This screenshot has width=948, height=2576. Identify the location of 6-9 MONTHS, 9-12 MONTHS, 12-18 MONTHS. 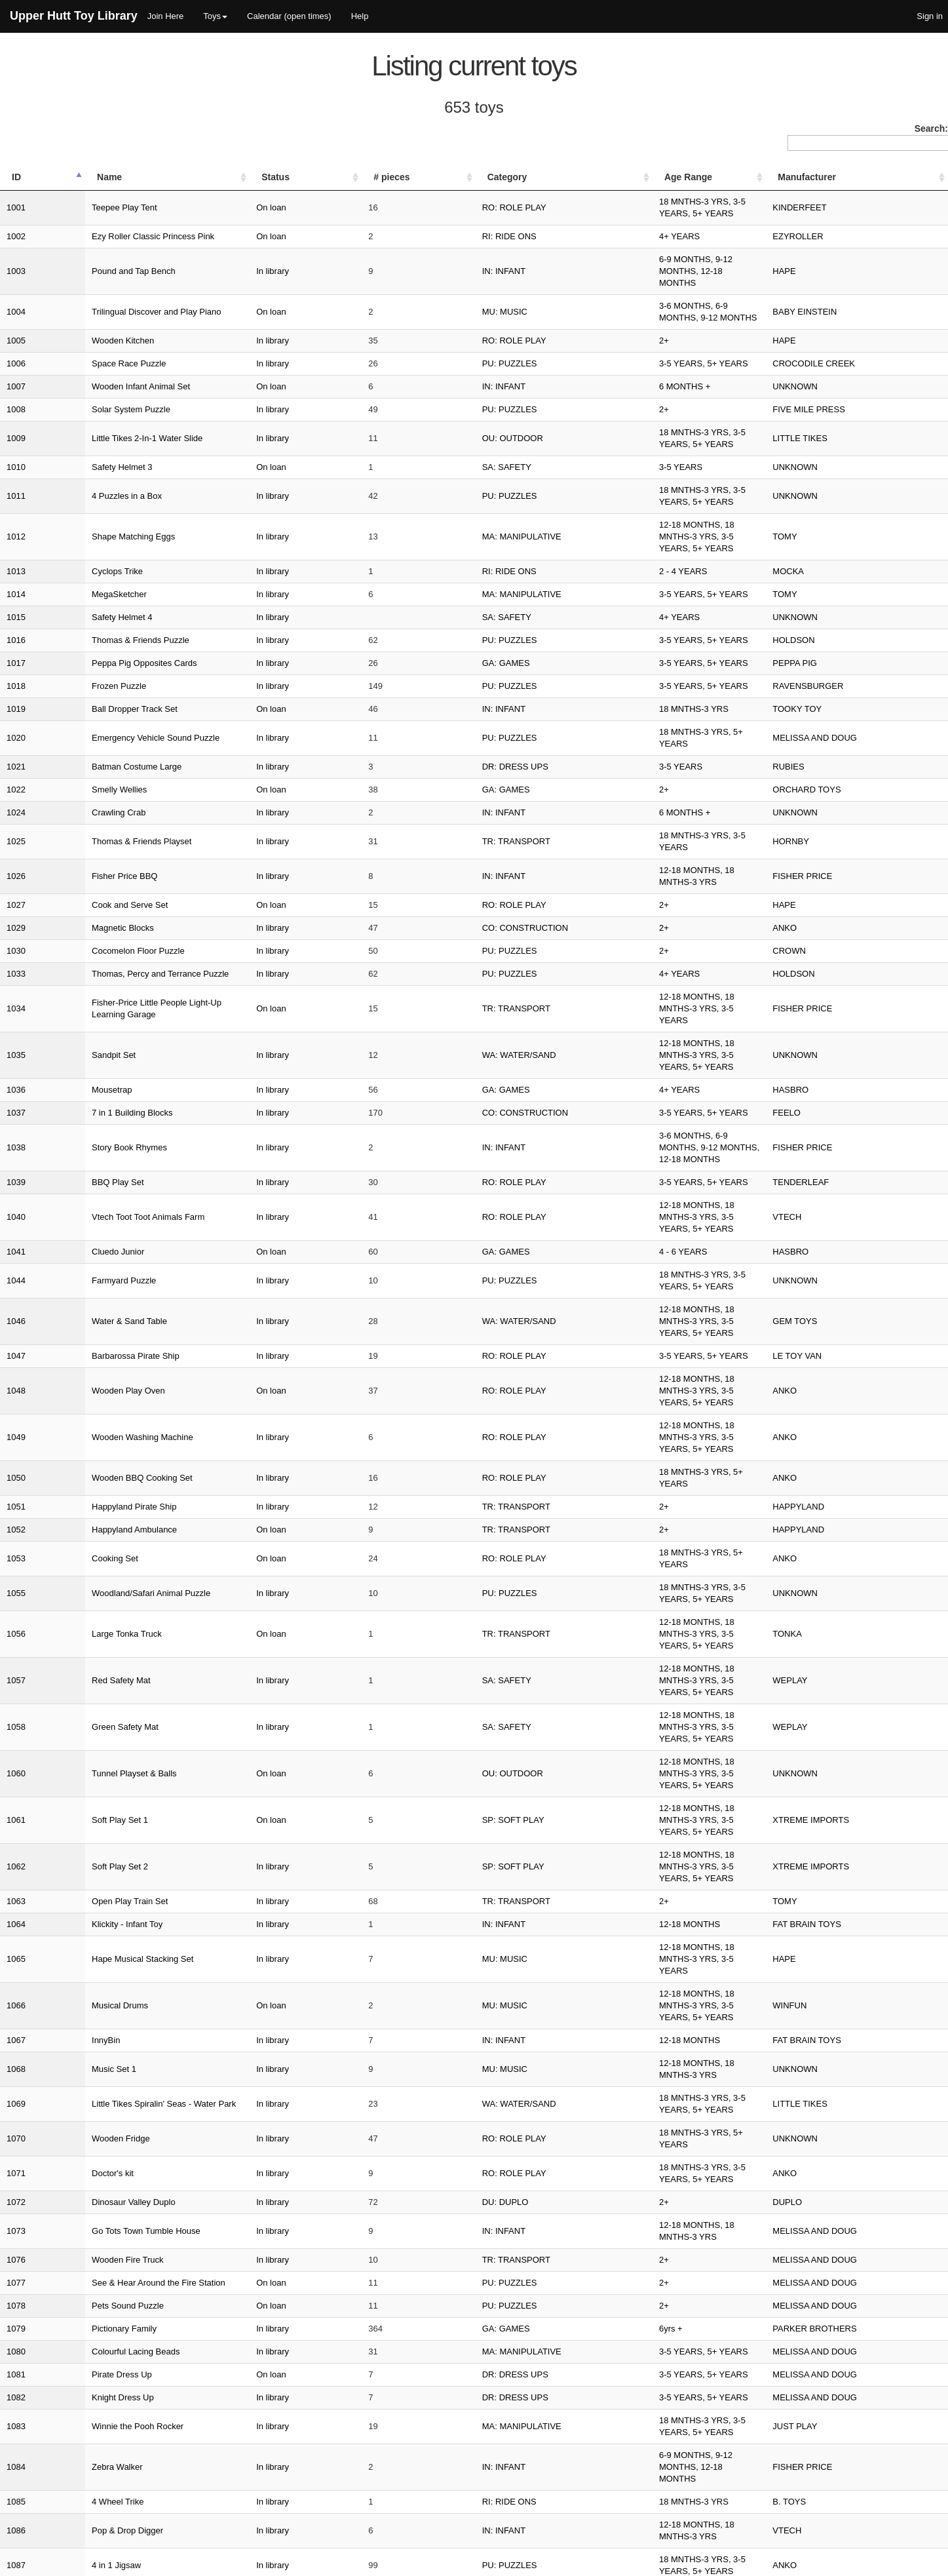
(628, 247).